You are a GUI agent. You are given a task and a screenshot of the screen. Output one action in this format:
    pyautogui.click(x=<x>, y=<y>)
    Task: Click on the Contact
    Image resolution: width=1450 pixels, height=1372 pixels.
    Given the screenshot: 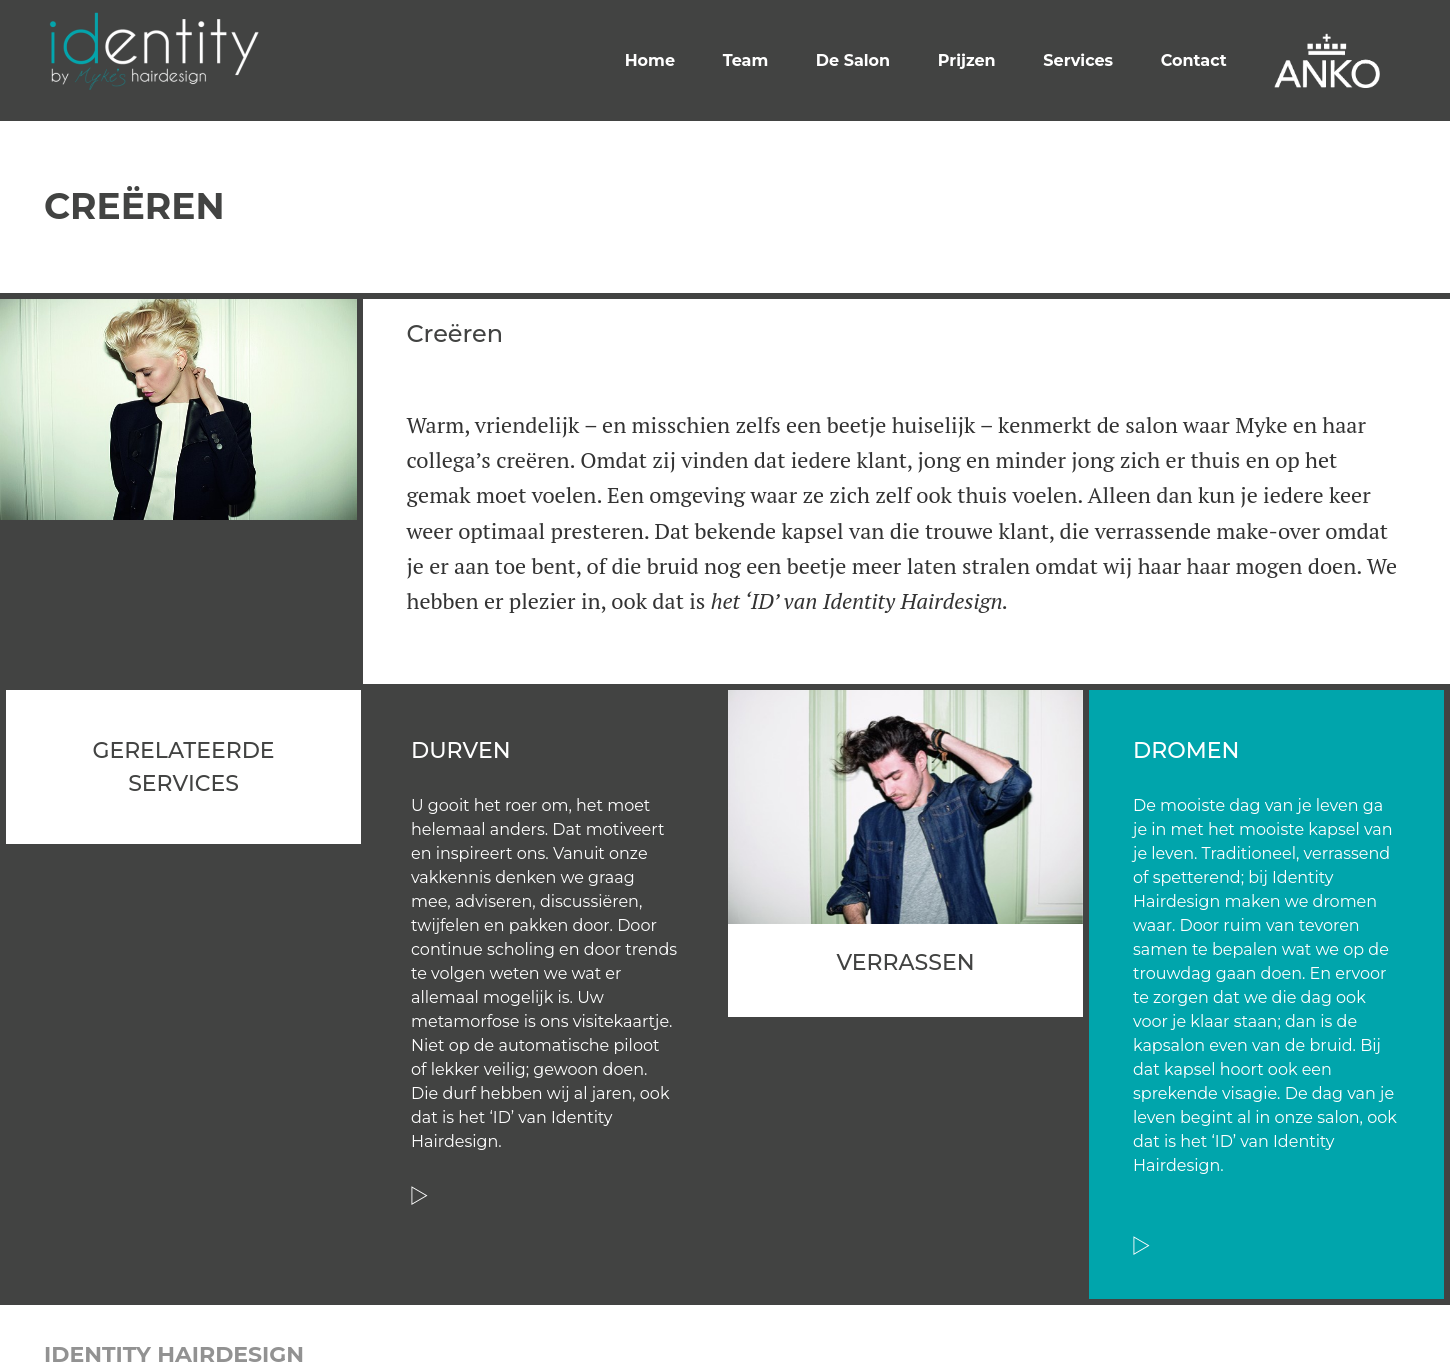 What is the action you would take?
    pyautogui.click(x=1194, y=60)
    